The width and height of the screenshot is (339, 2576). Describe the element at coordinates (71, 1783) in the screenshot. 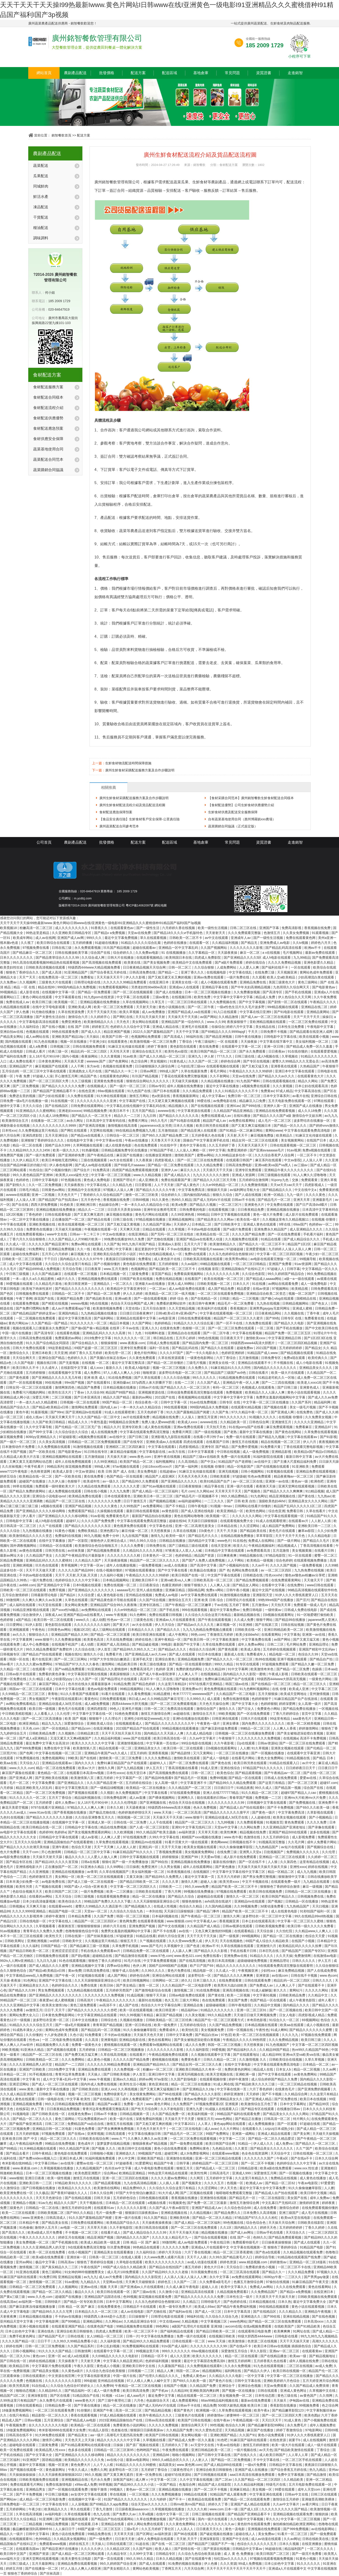

I see `国产亚洲精品久久` at that location.